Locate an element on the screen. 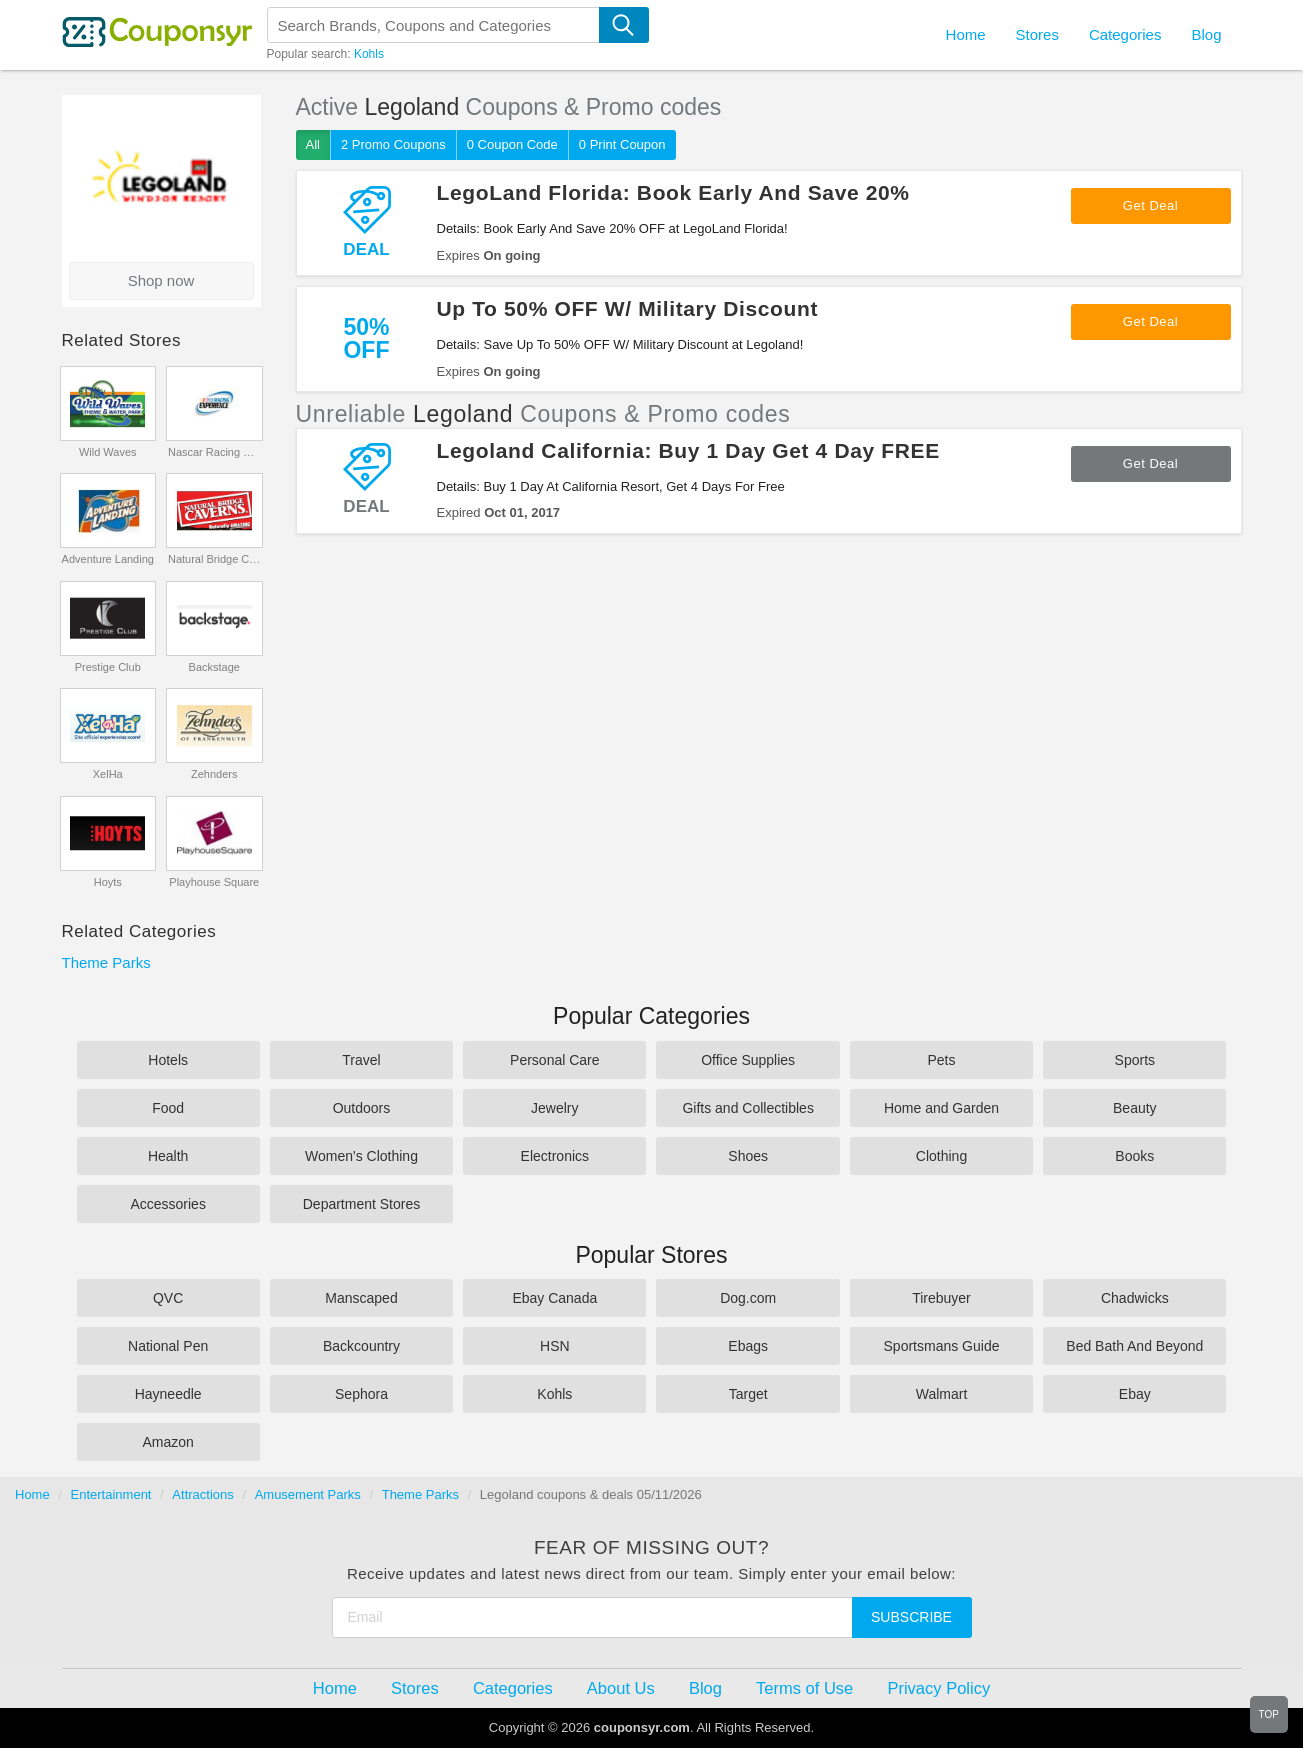 This screenshot has height=1748, width=1303. Tirebuyer is located at coordinates (941, 1298).